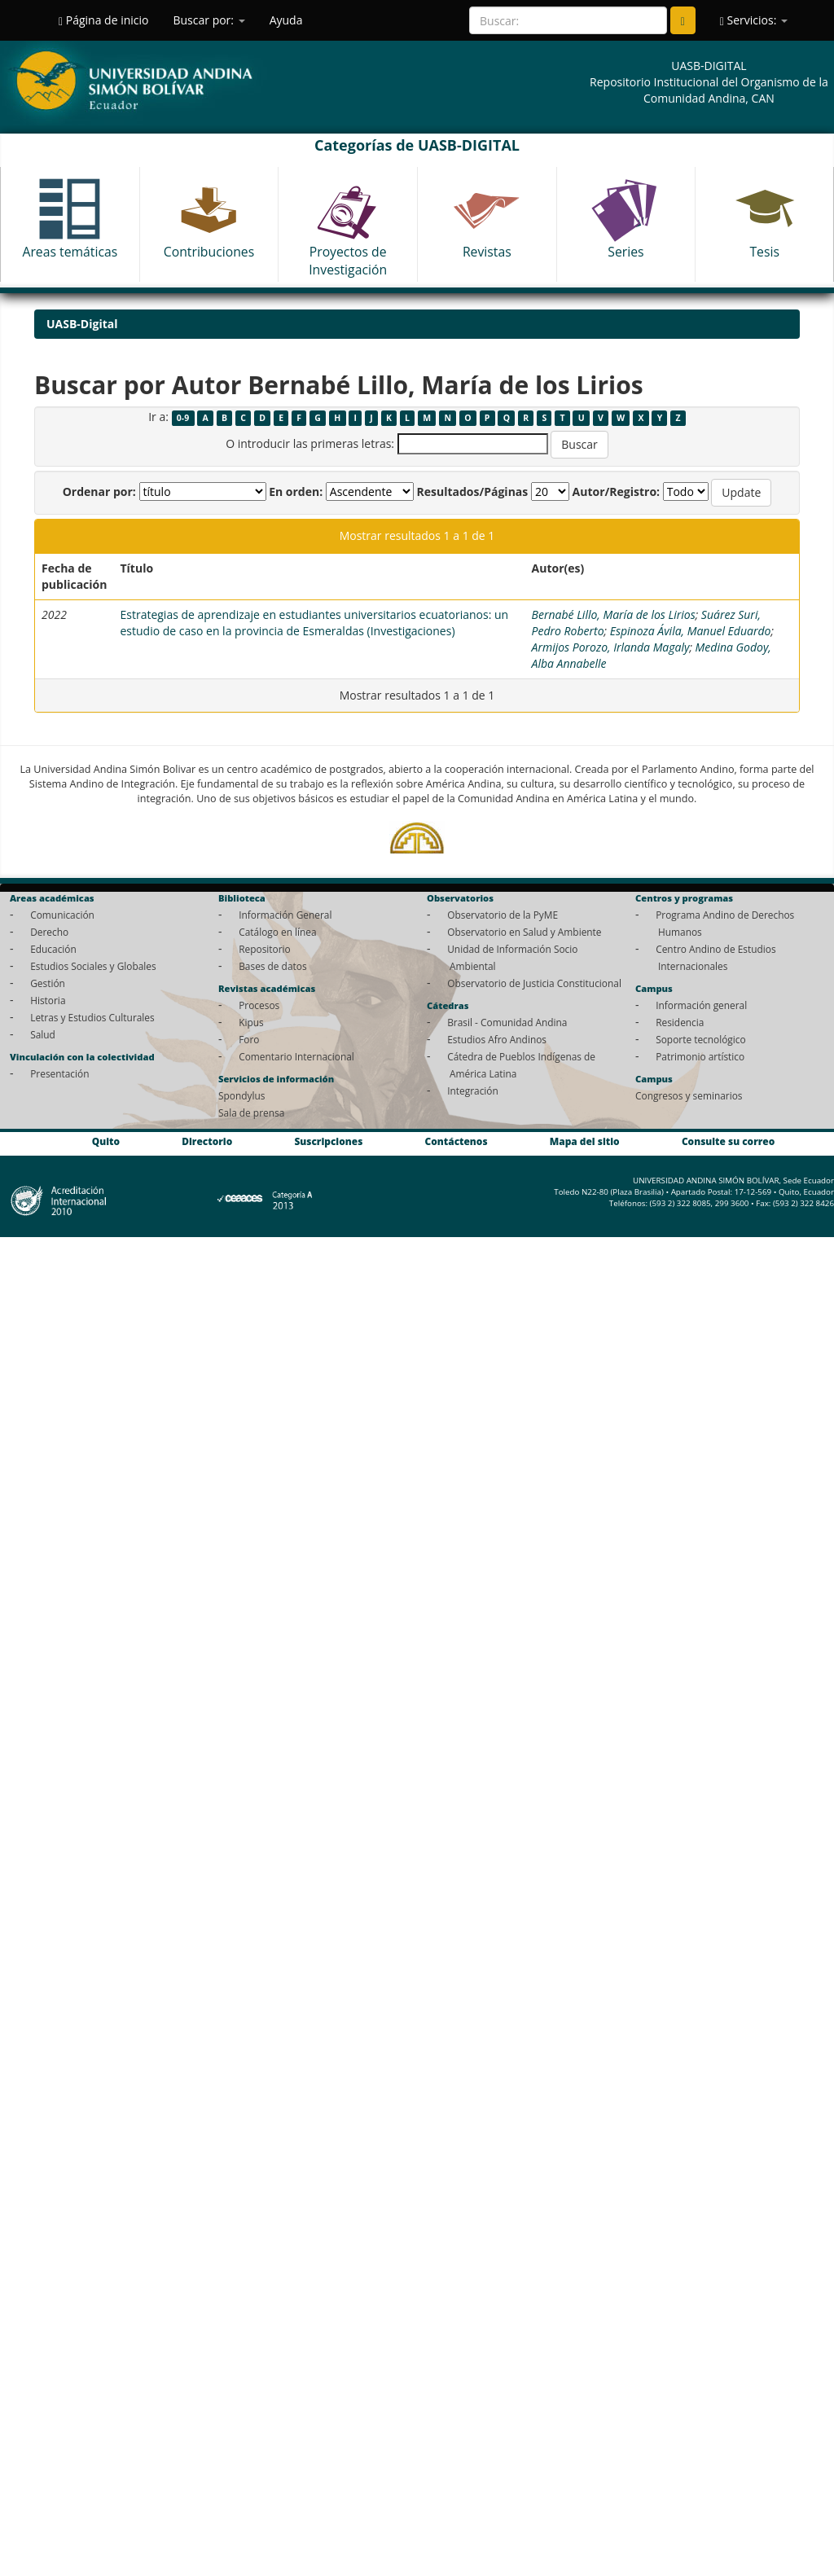  I want to click on Congresos y seminarios, so click(688, 1095).